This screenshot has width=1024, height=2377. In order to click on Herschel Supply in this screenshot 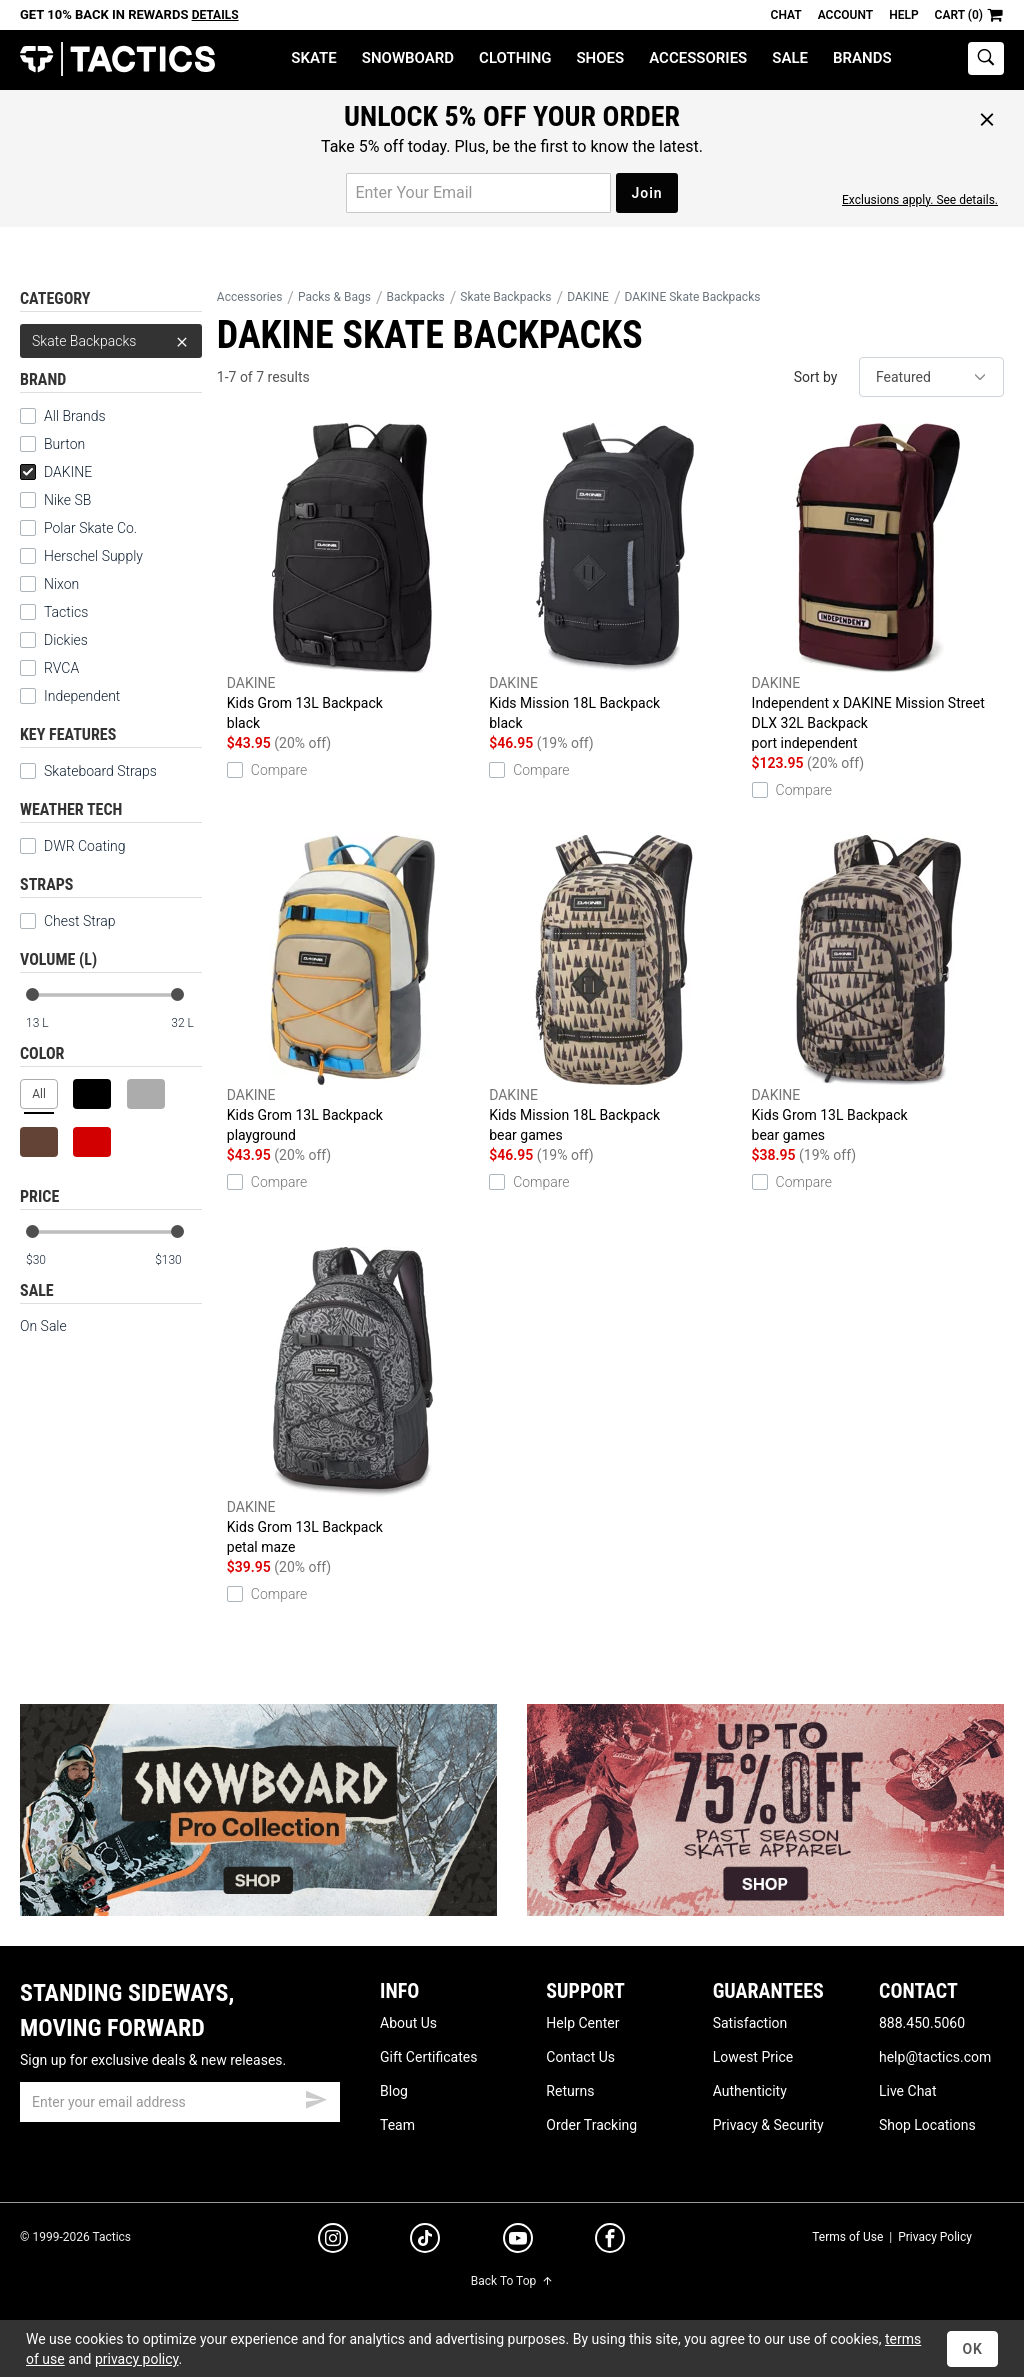, I will do `click(93, 556)`.